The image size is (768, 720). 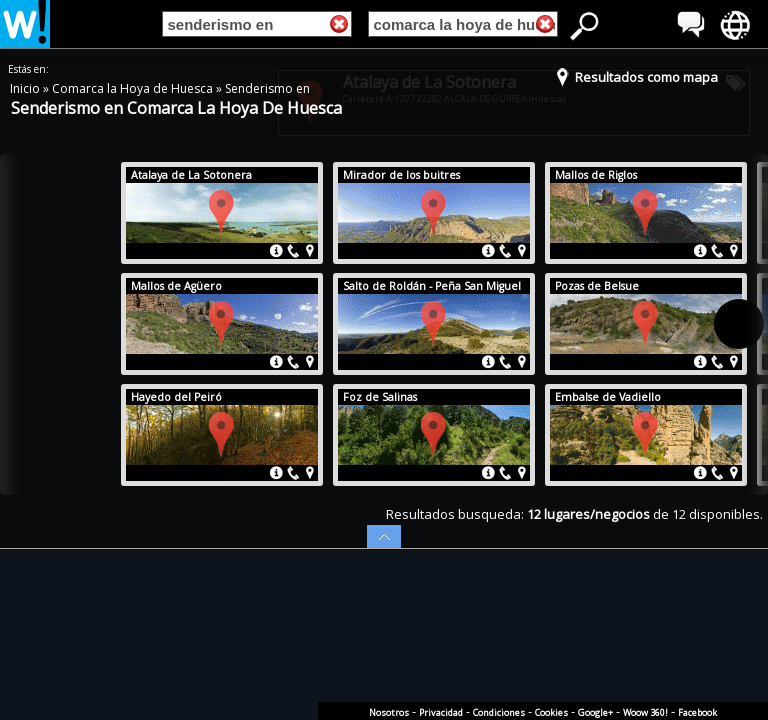 I want to click on Comarca la Hoya de Huesca, so click(x=134, y=88).